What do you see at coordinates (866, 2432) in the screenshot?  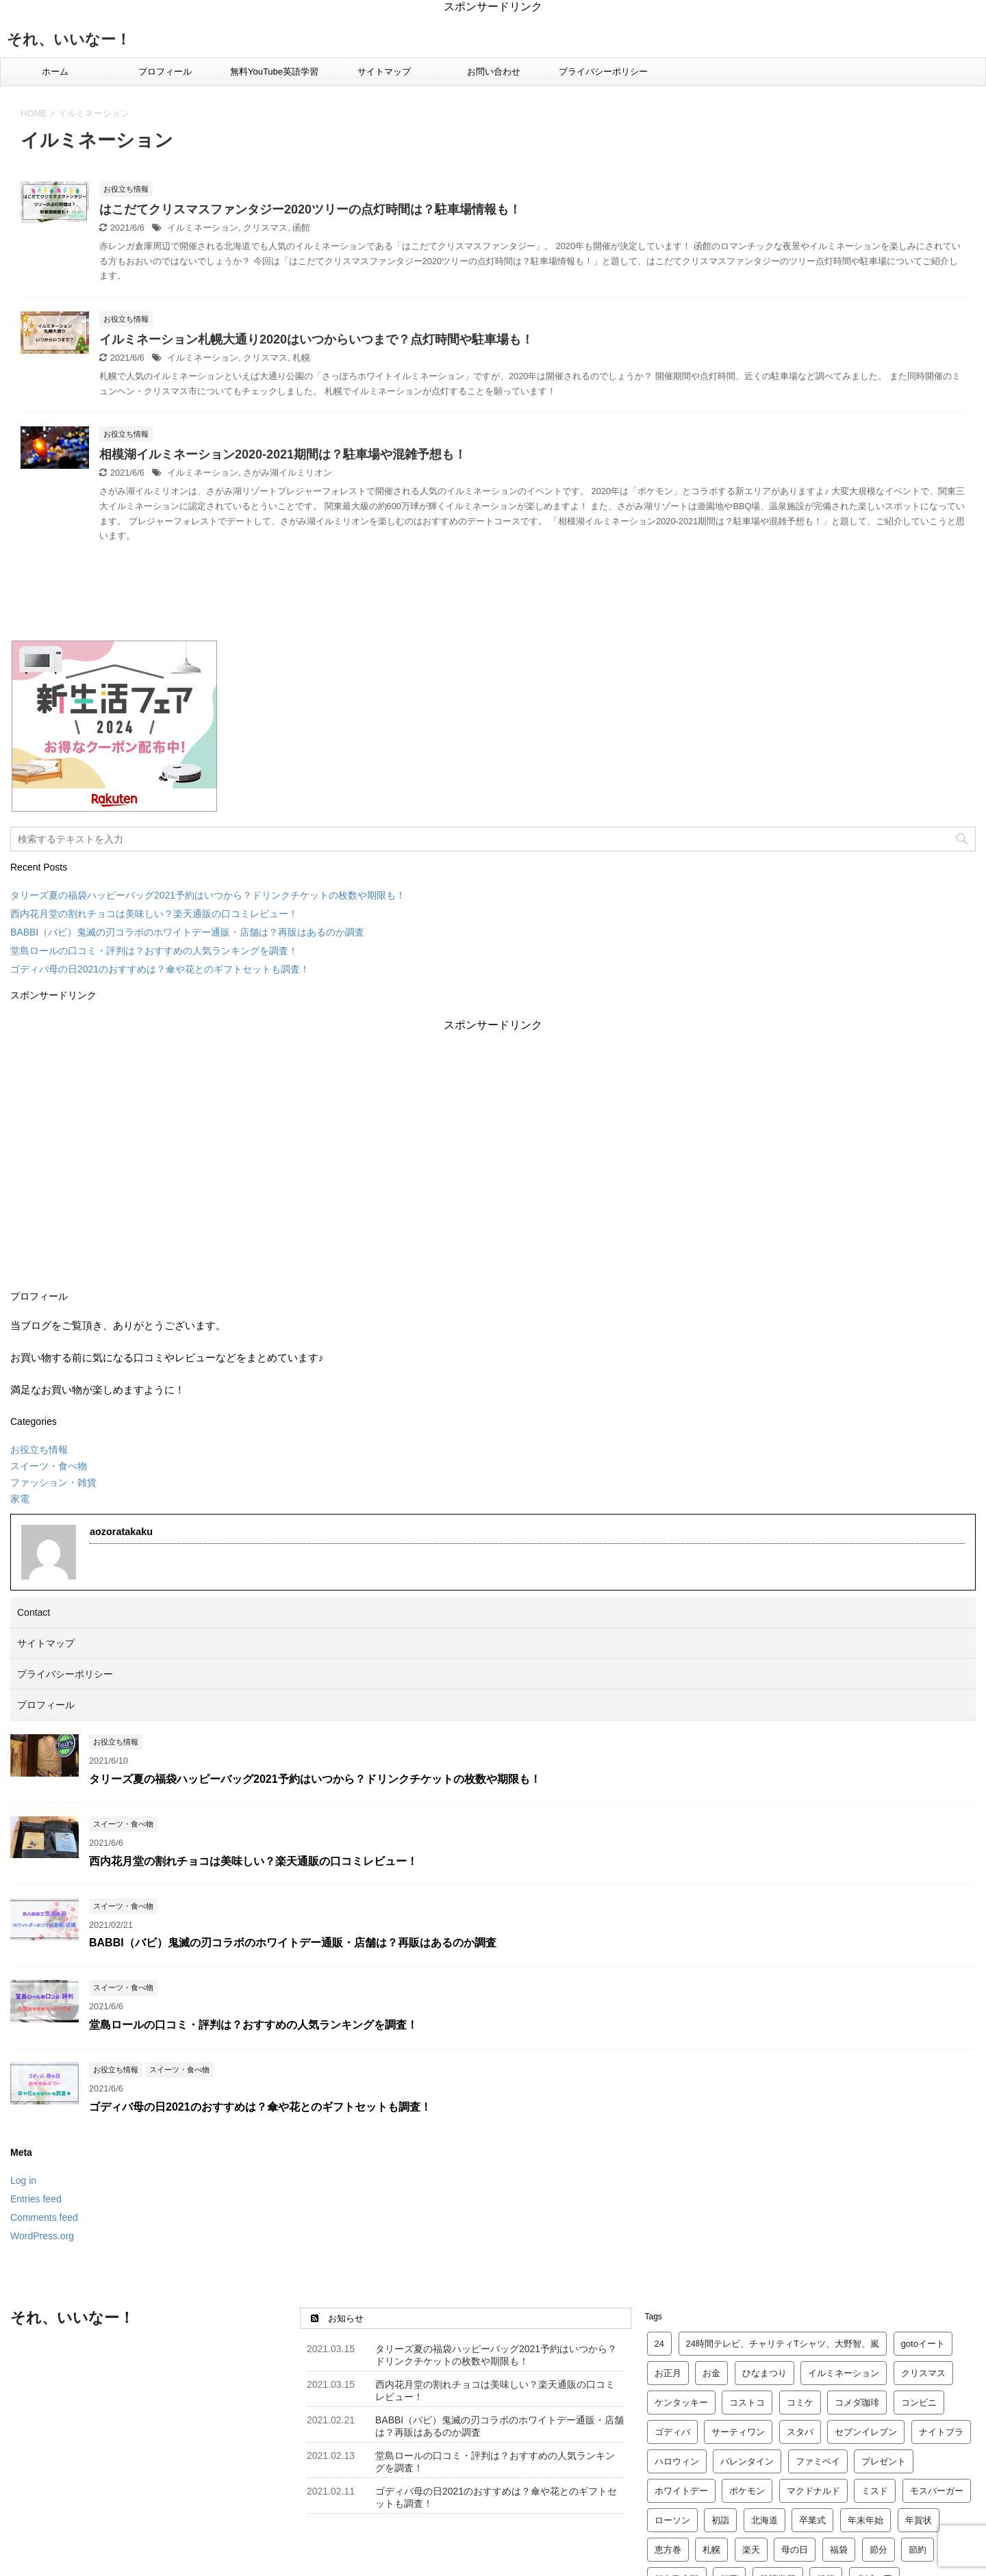 I see `セブンイレブン [セブンイレブン (2 items)]` at bounding box center [866, 2432].